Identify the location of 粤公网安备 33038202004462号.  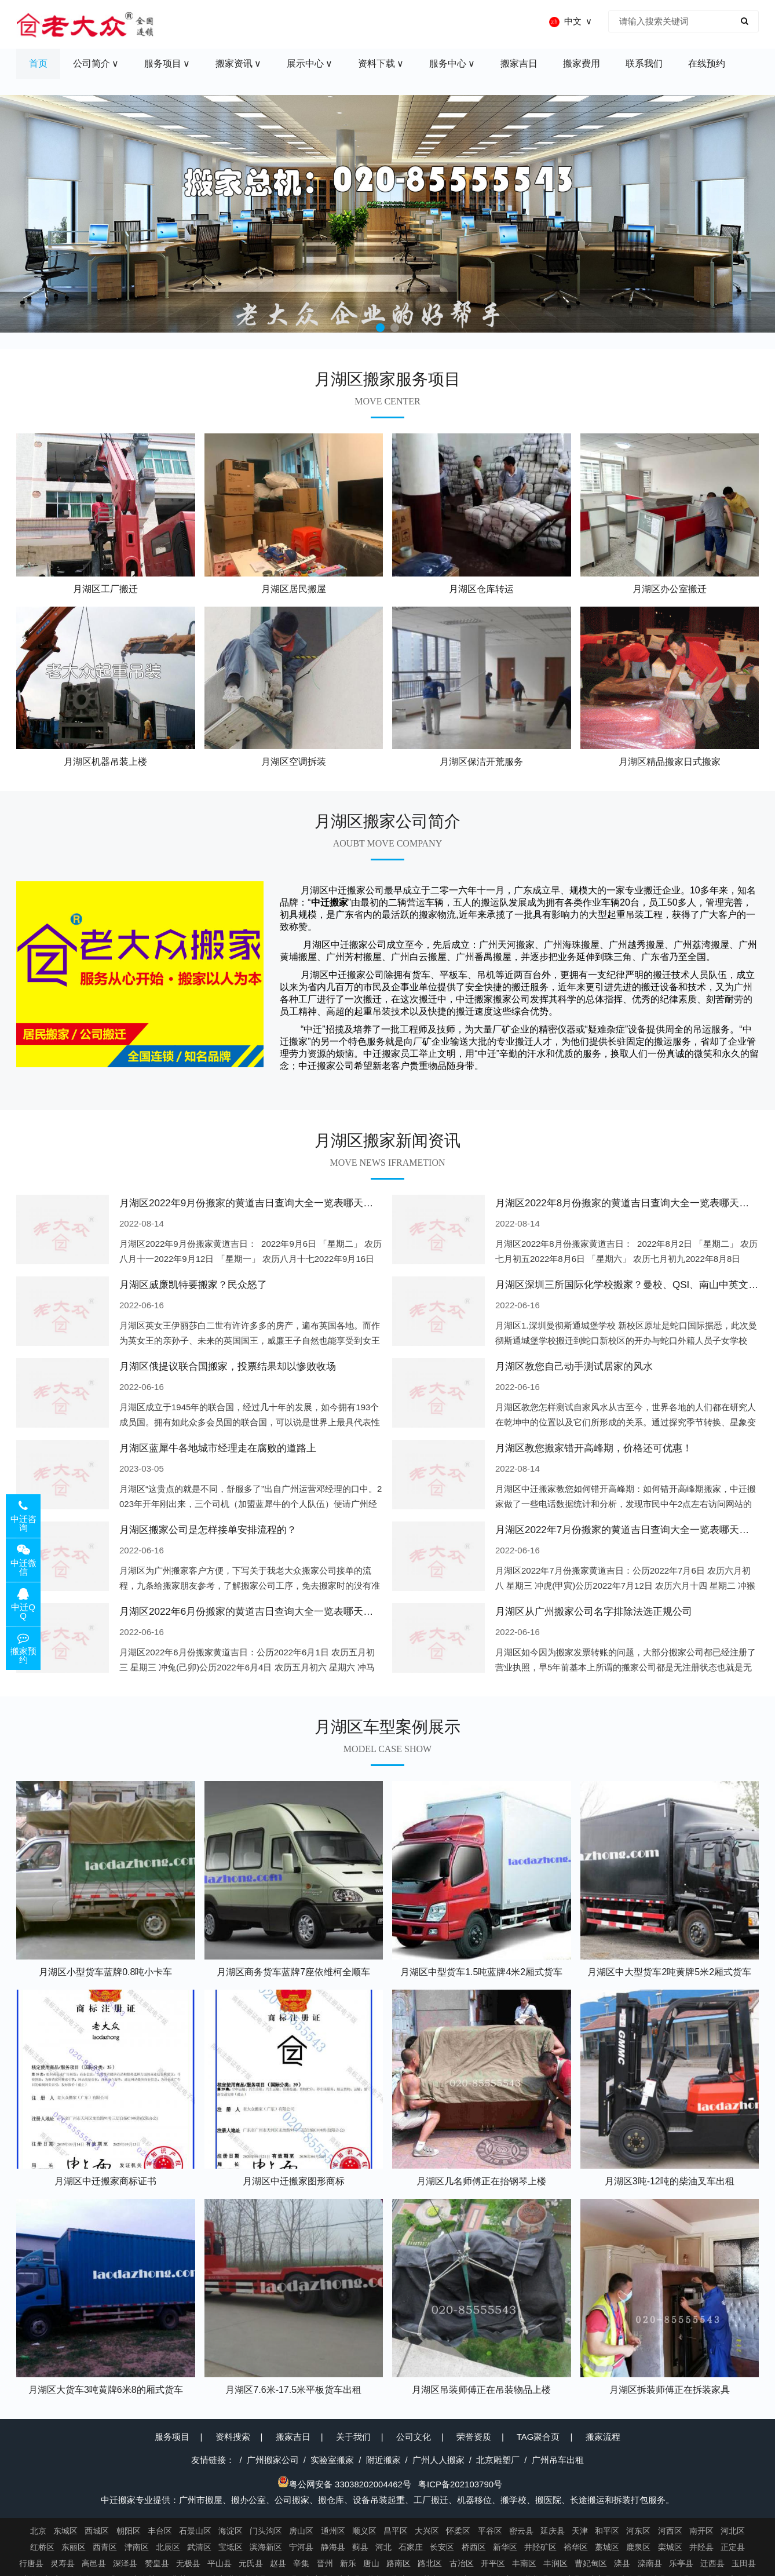
(344, 2484).